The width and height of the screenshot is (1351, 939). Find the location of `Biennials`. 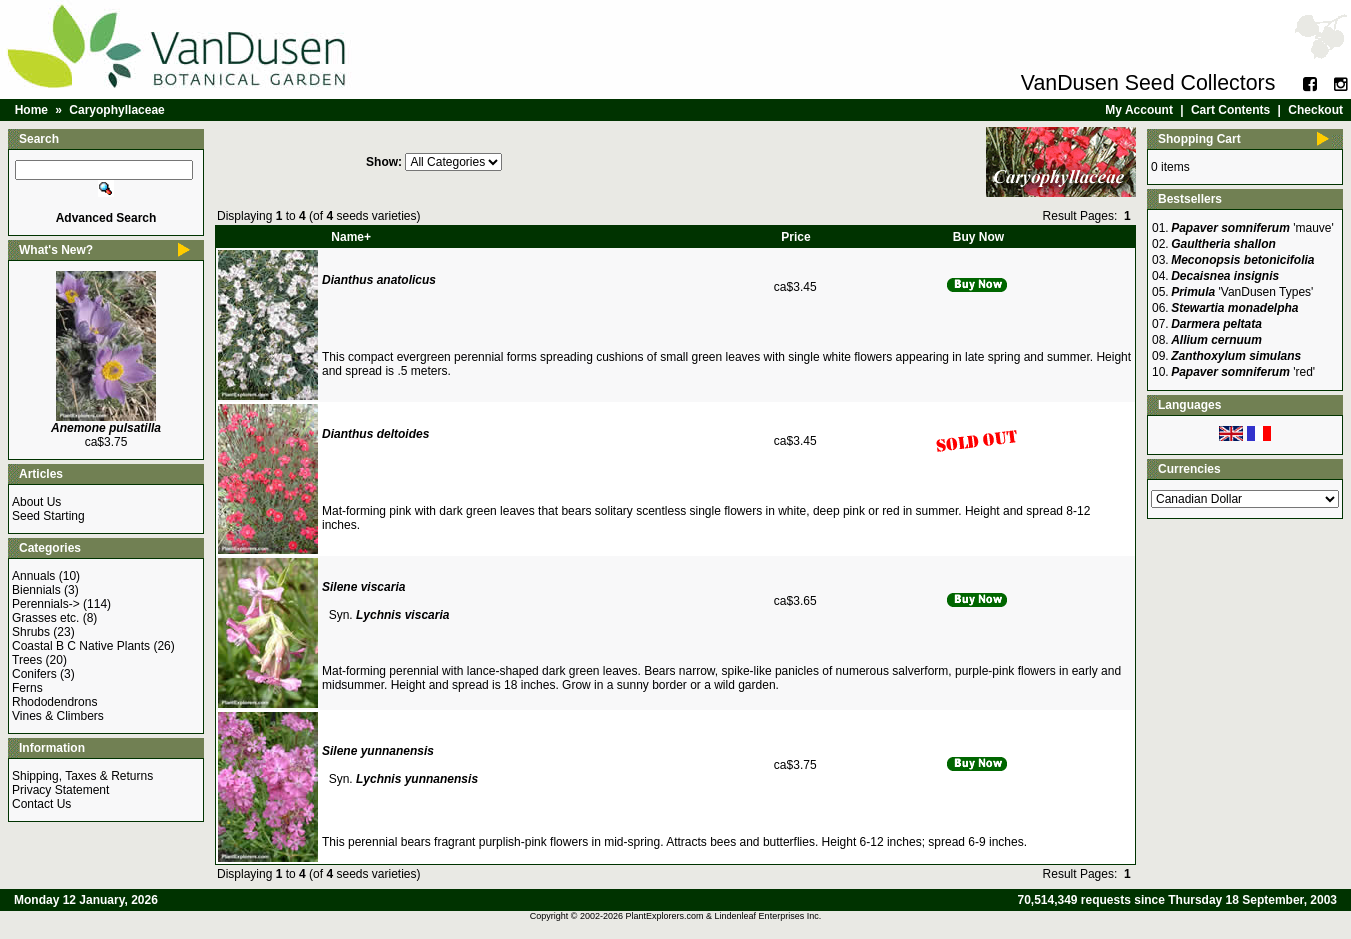

Biennials is located at coordinates (36, 590).